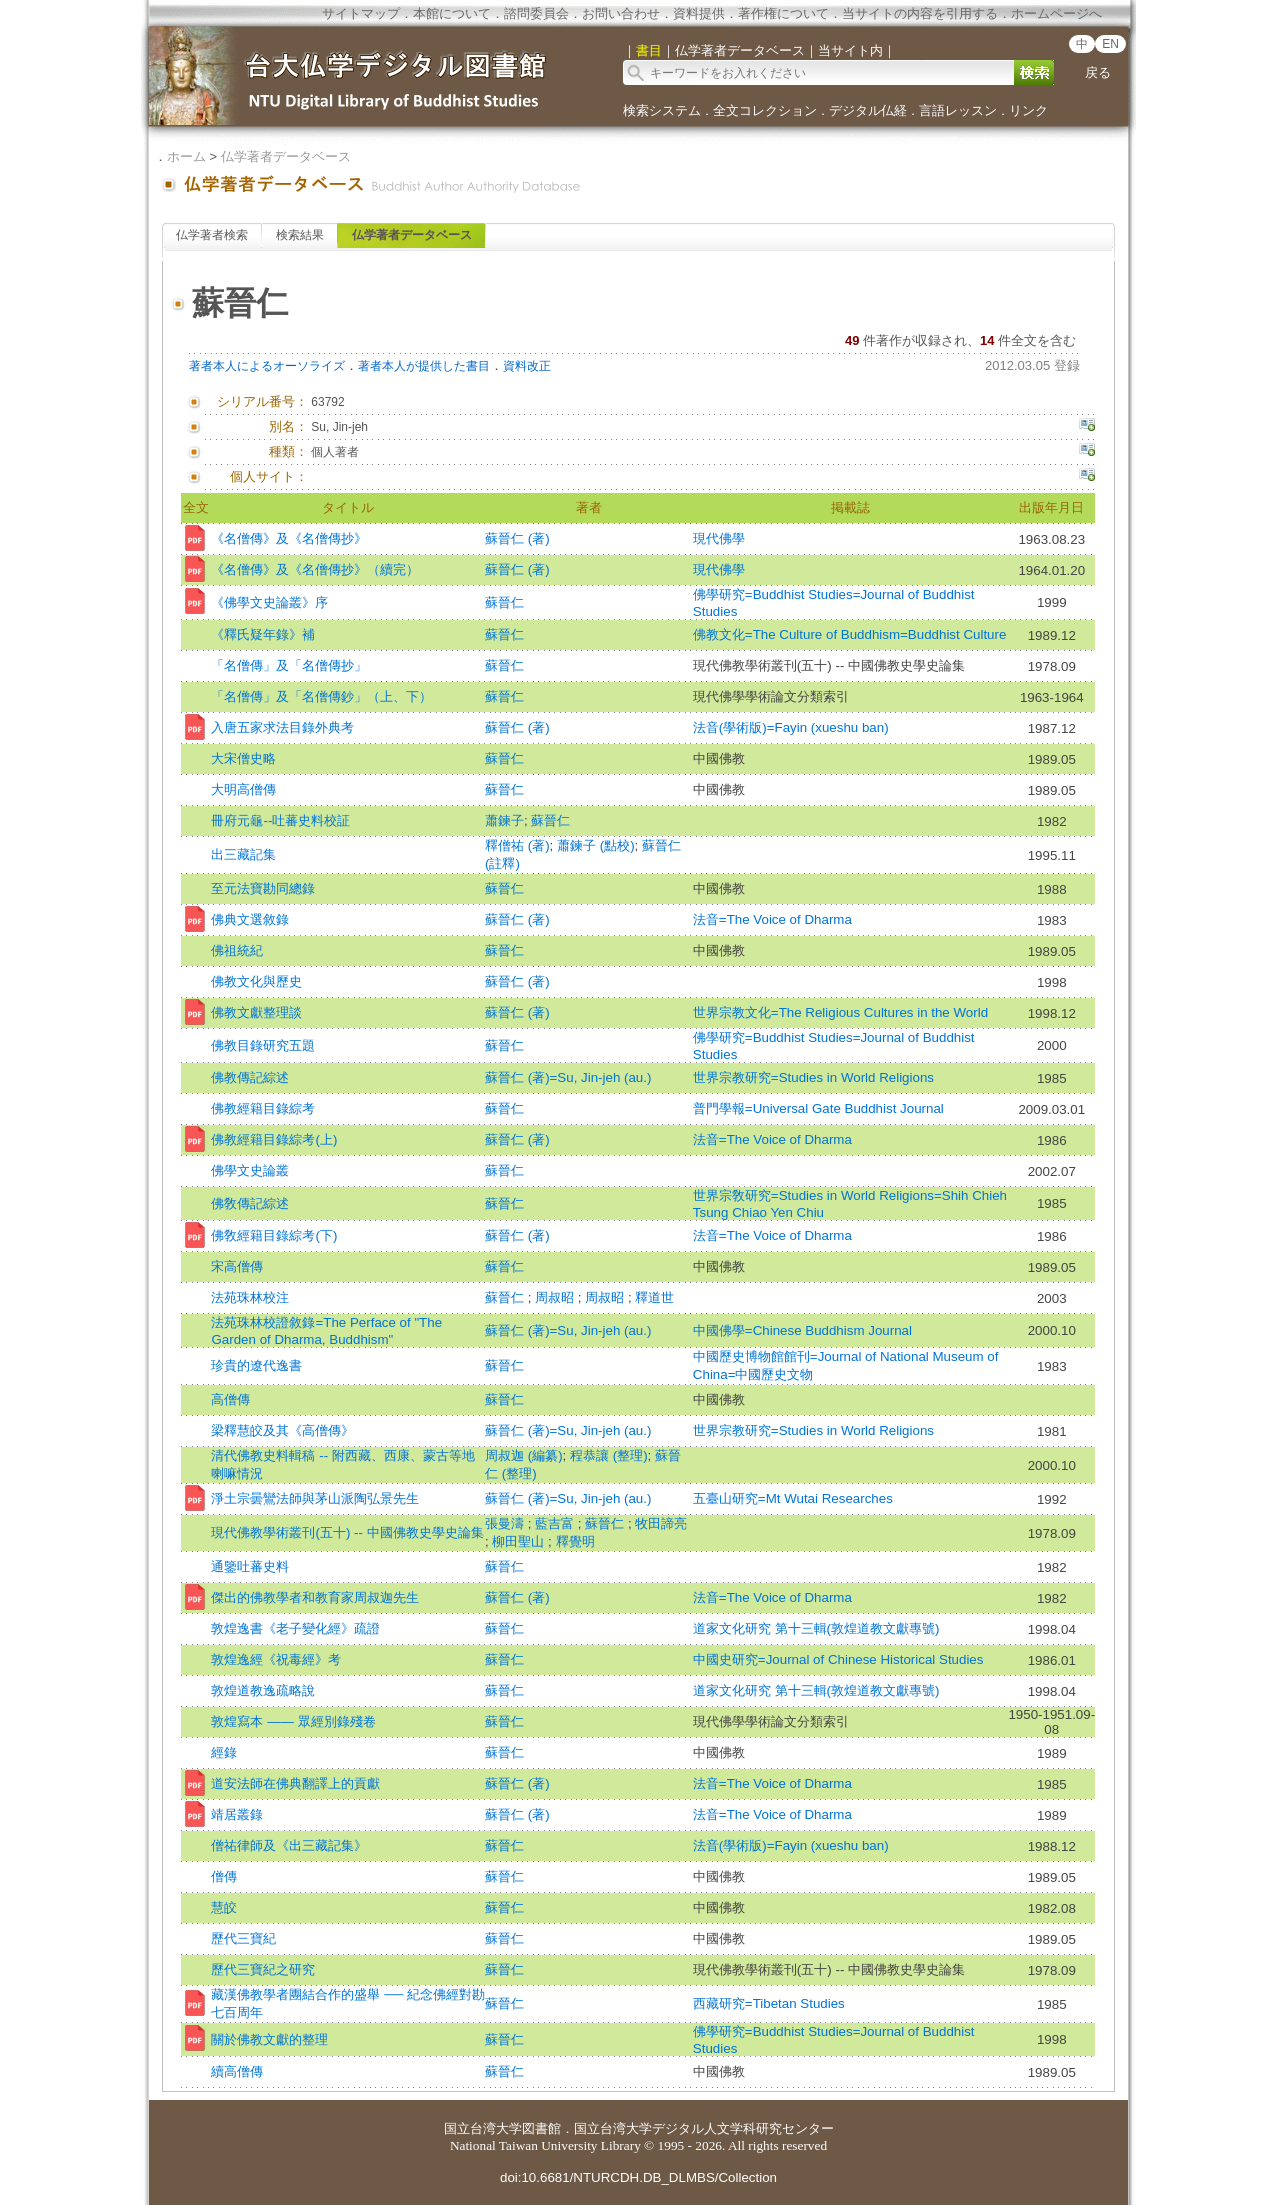 Image resolution: width=1277 pixels, height=2205 pixels. Describe the element at coordinates (1028, 110) in the screenshot. I see `リンク` at that location.